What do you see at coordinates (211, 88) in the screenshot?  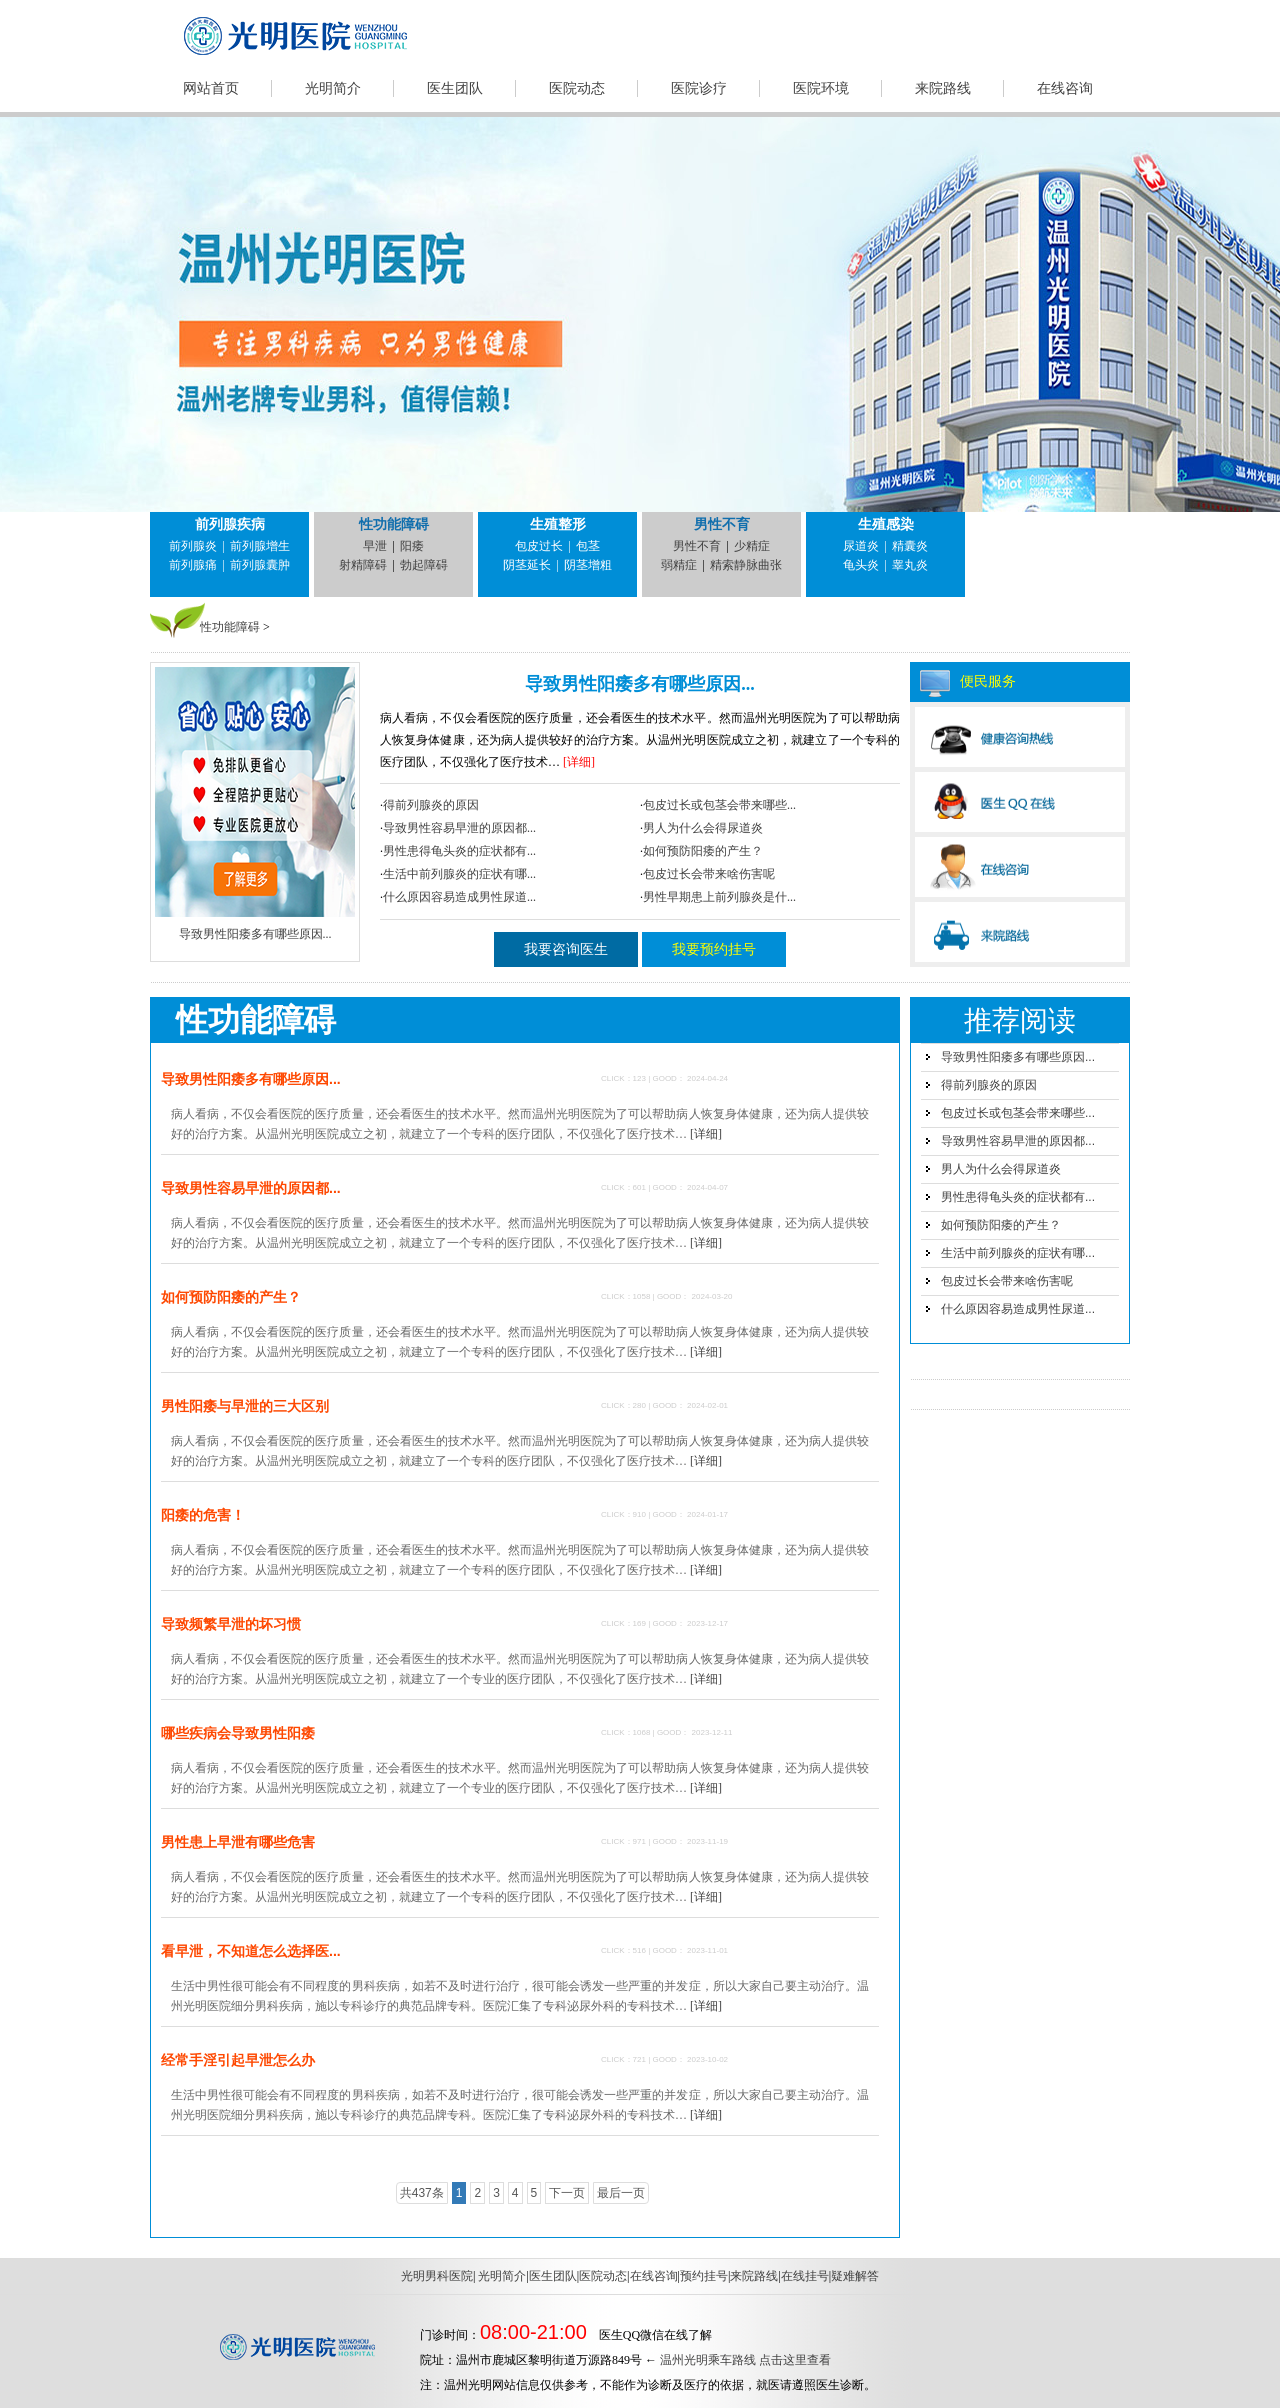 I see `网站首页` at bounding box center [211, 88].